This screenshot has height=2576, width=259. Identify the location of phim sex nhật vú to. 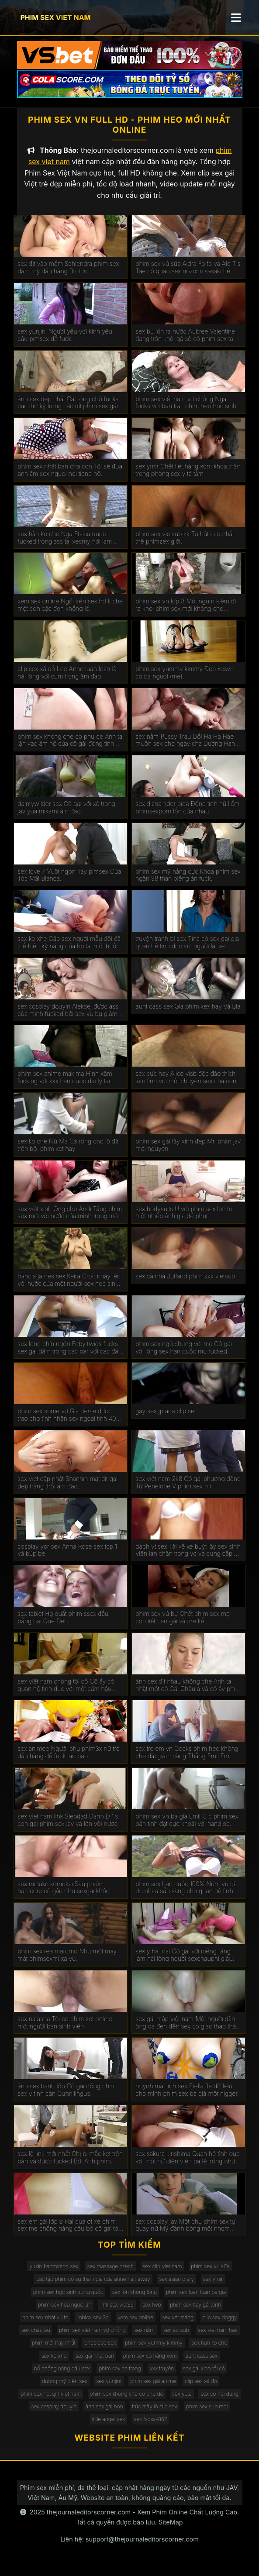
(45, 2324).